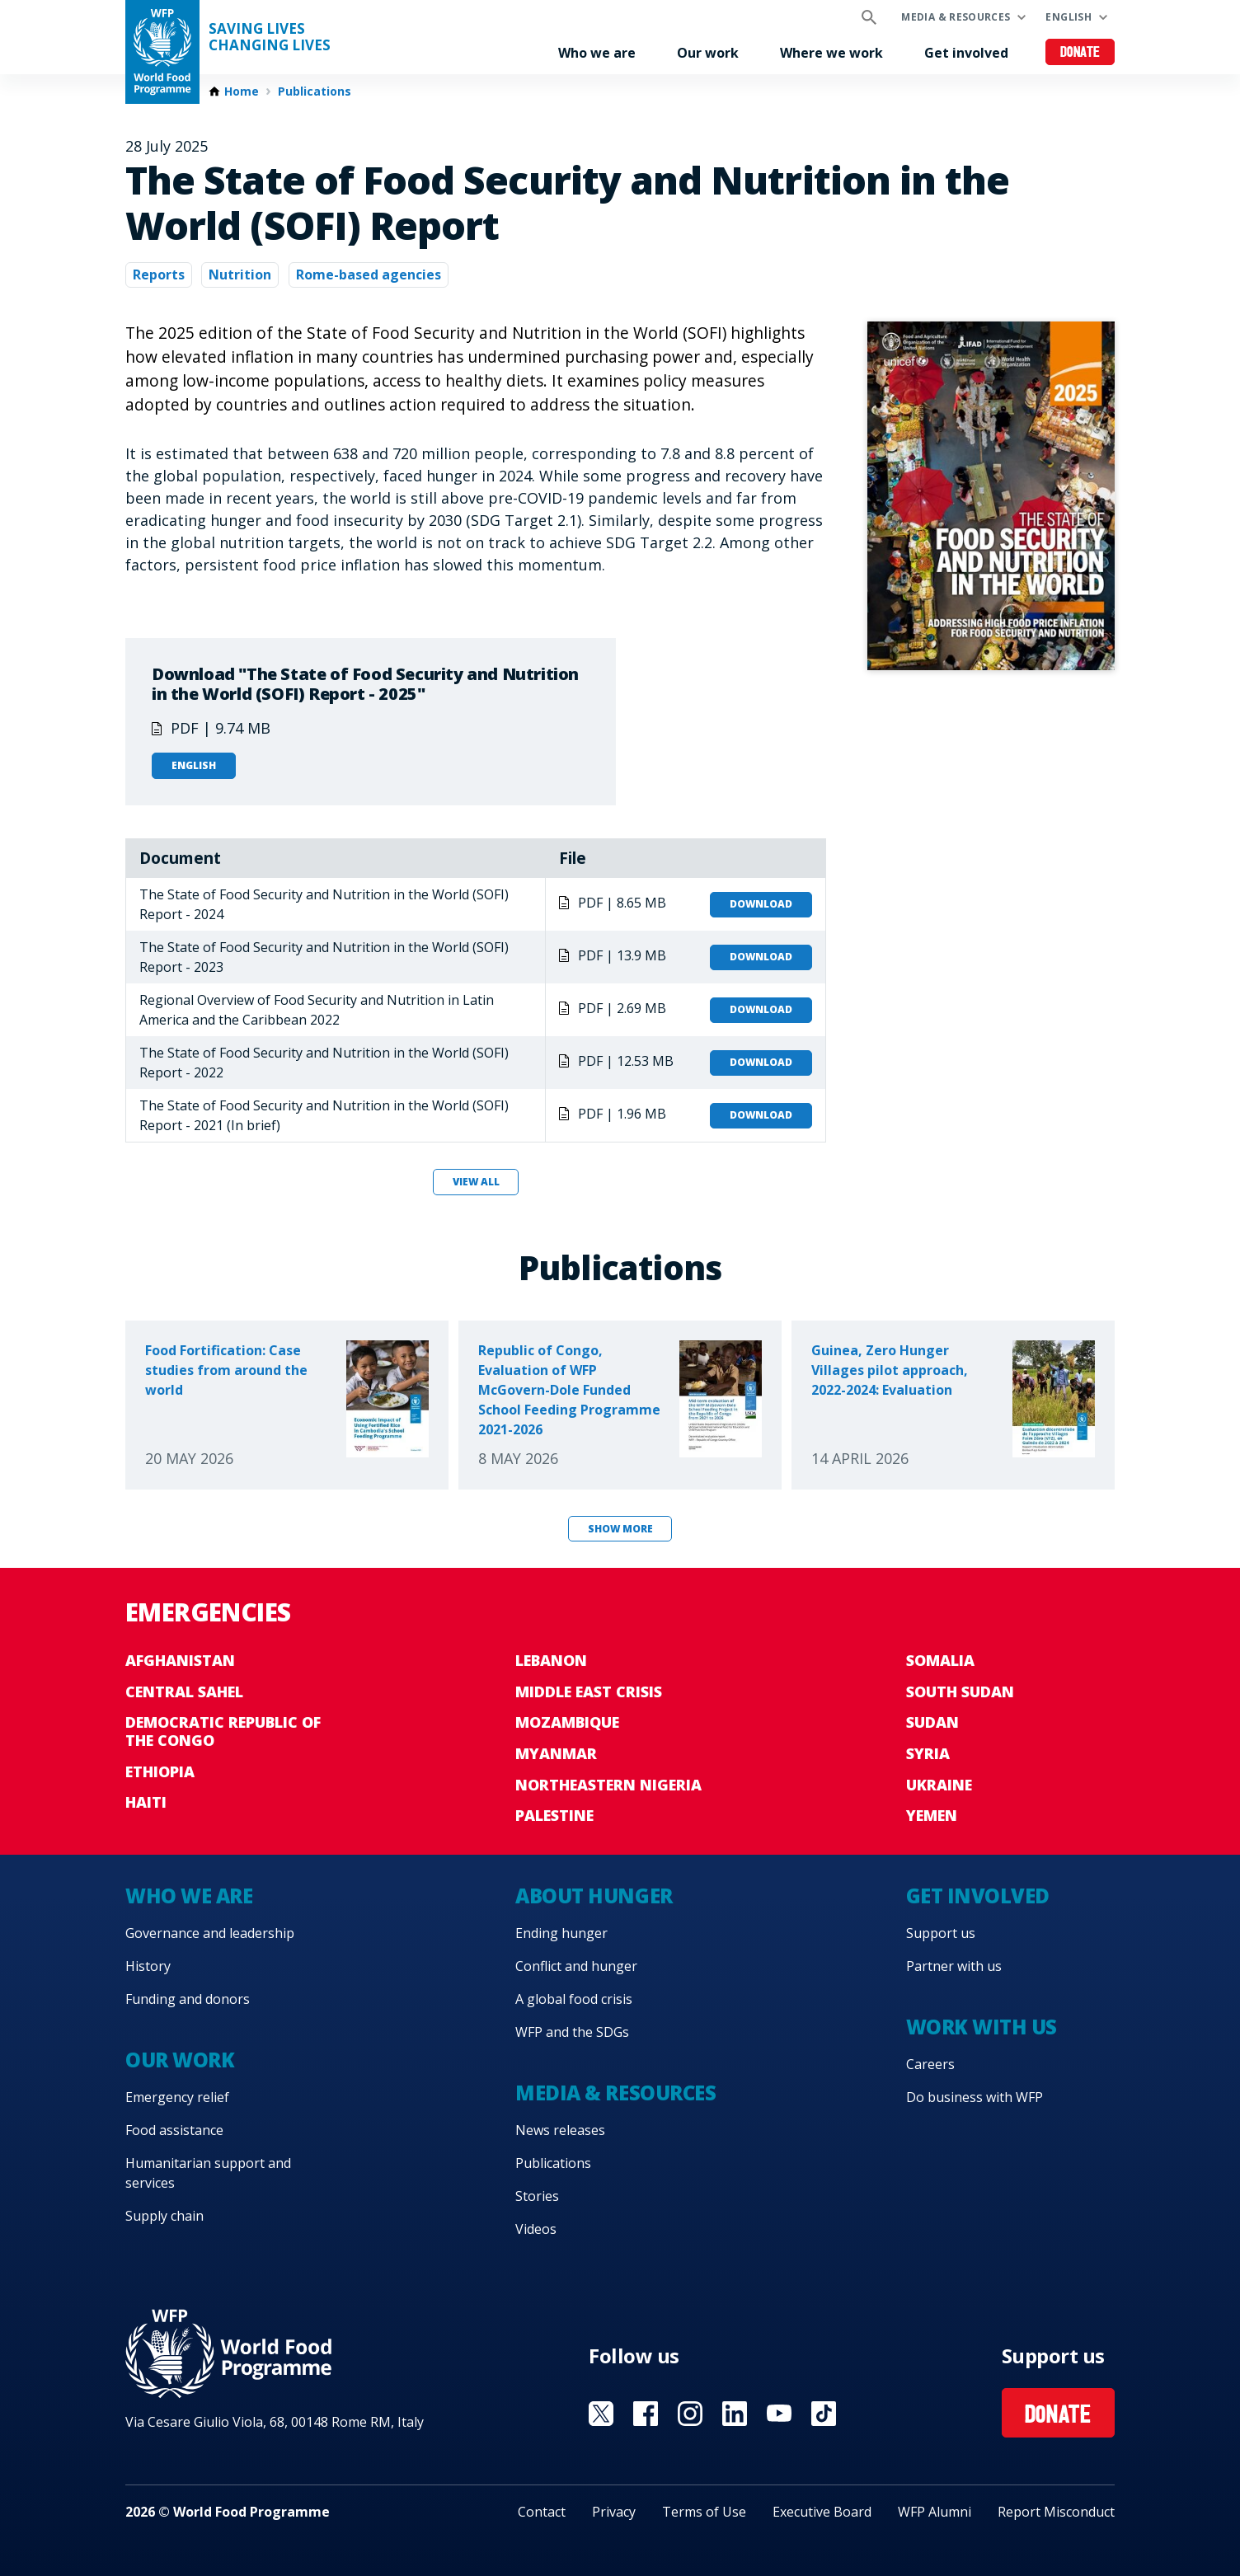 The image size is (1240, 2576). Describe the element at coordinates (608, 1785) in the screenshot. I see `Northeastern Nigeria` at that location.